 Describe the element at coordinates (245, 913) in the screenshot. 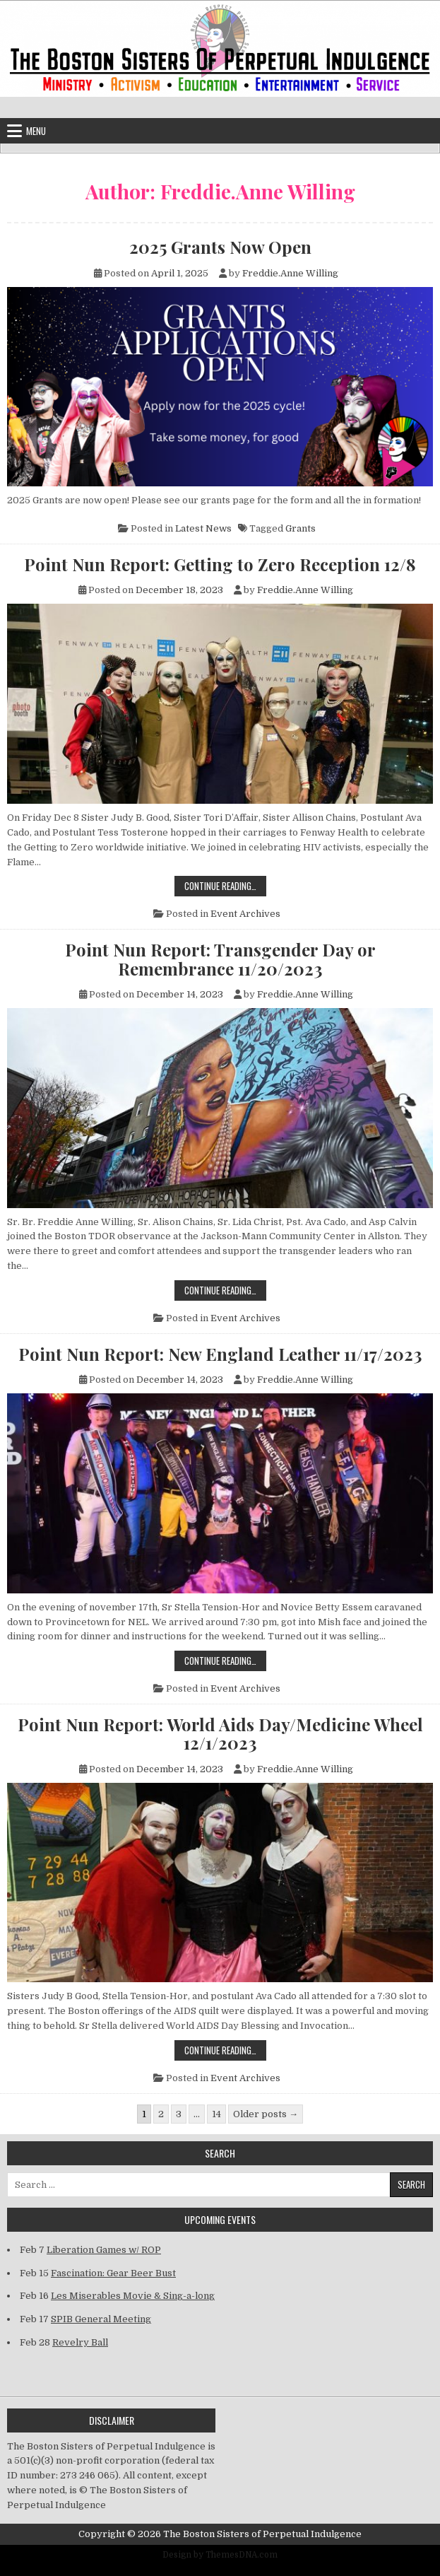

I see `Event Archives` at that location.